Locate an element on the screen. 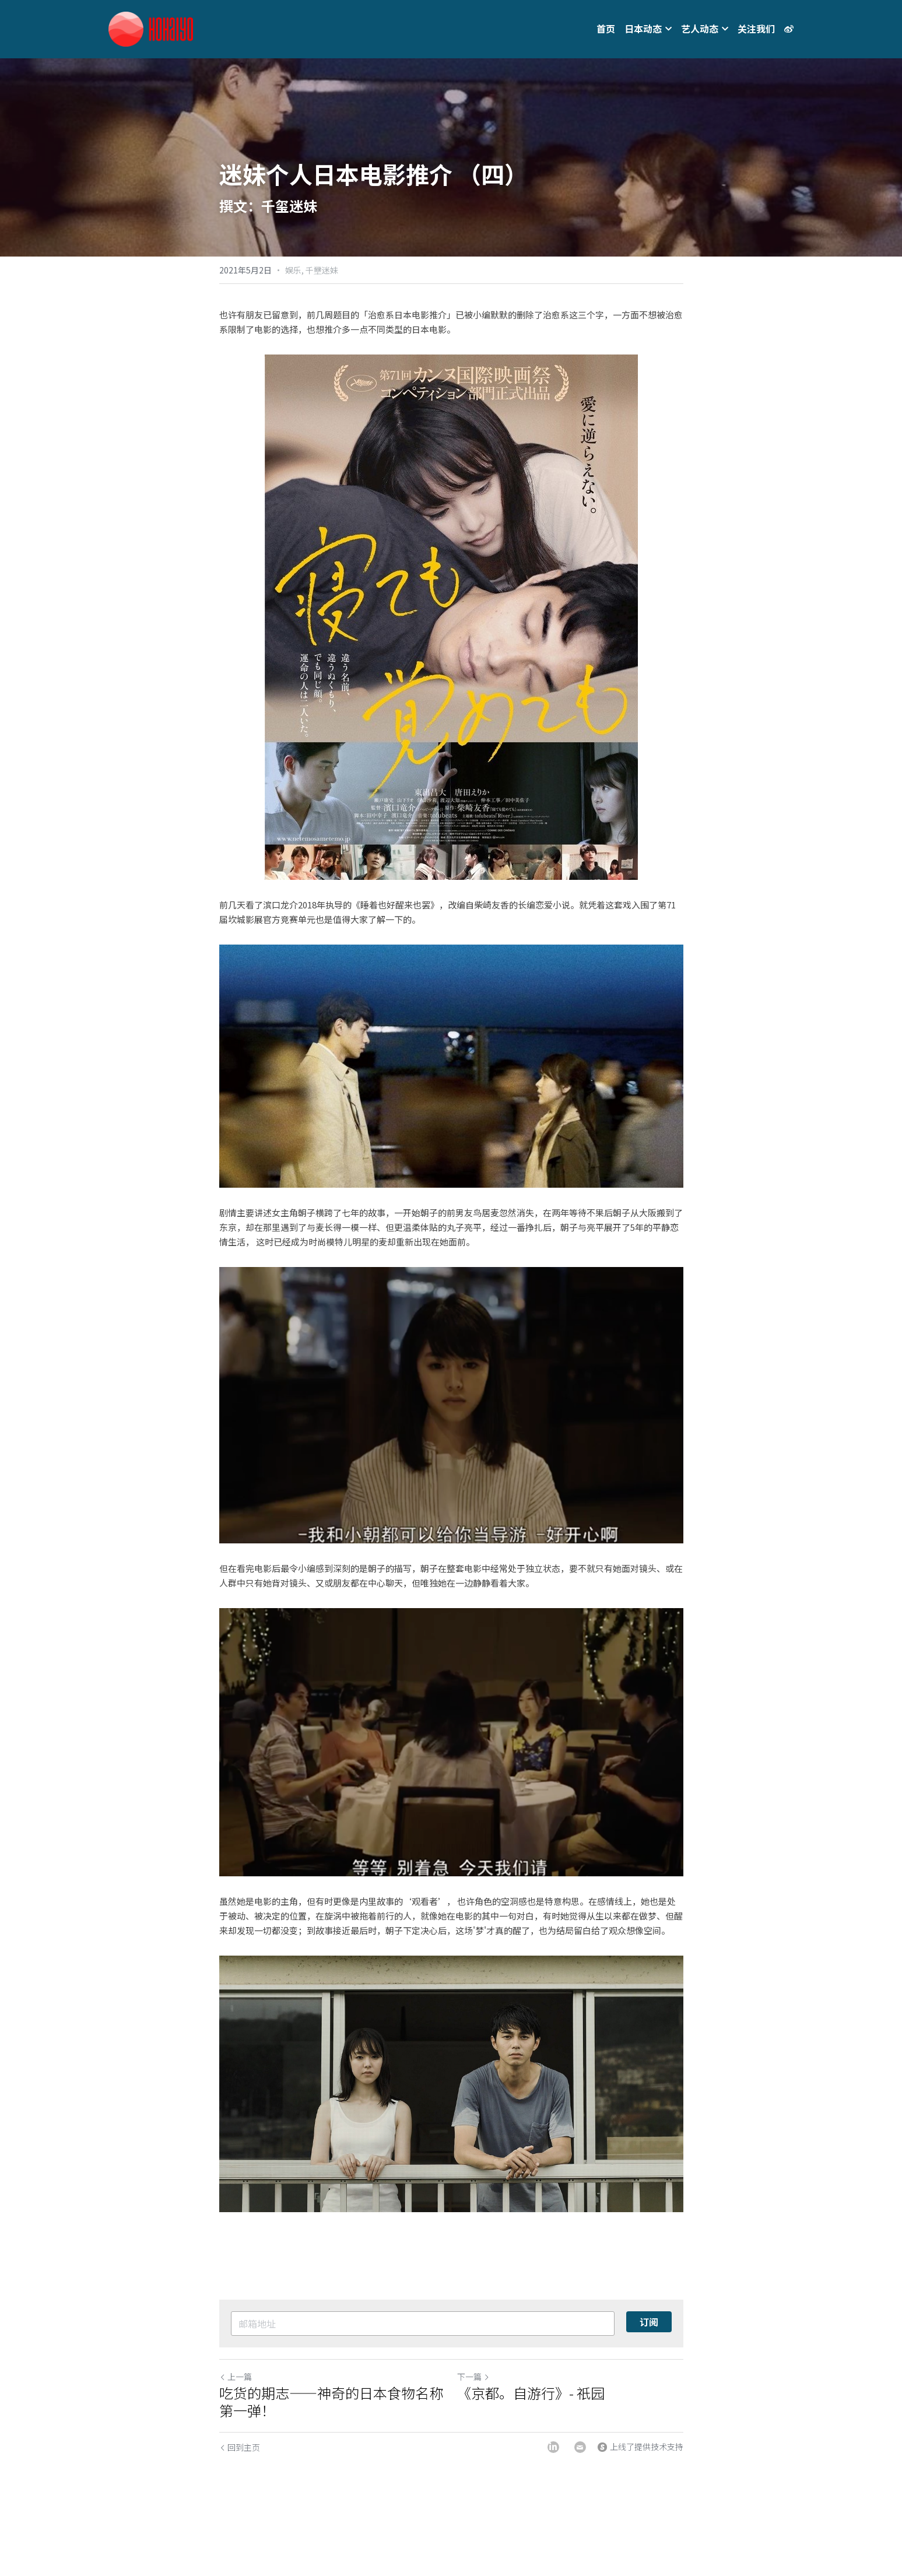 The image size is (902, 2576). [LinkedIn] is located at coordinates (553, 2447).